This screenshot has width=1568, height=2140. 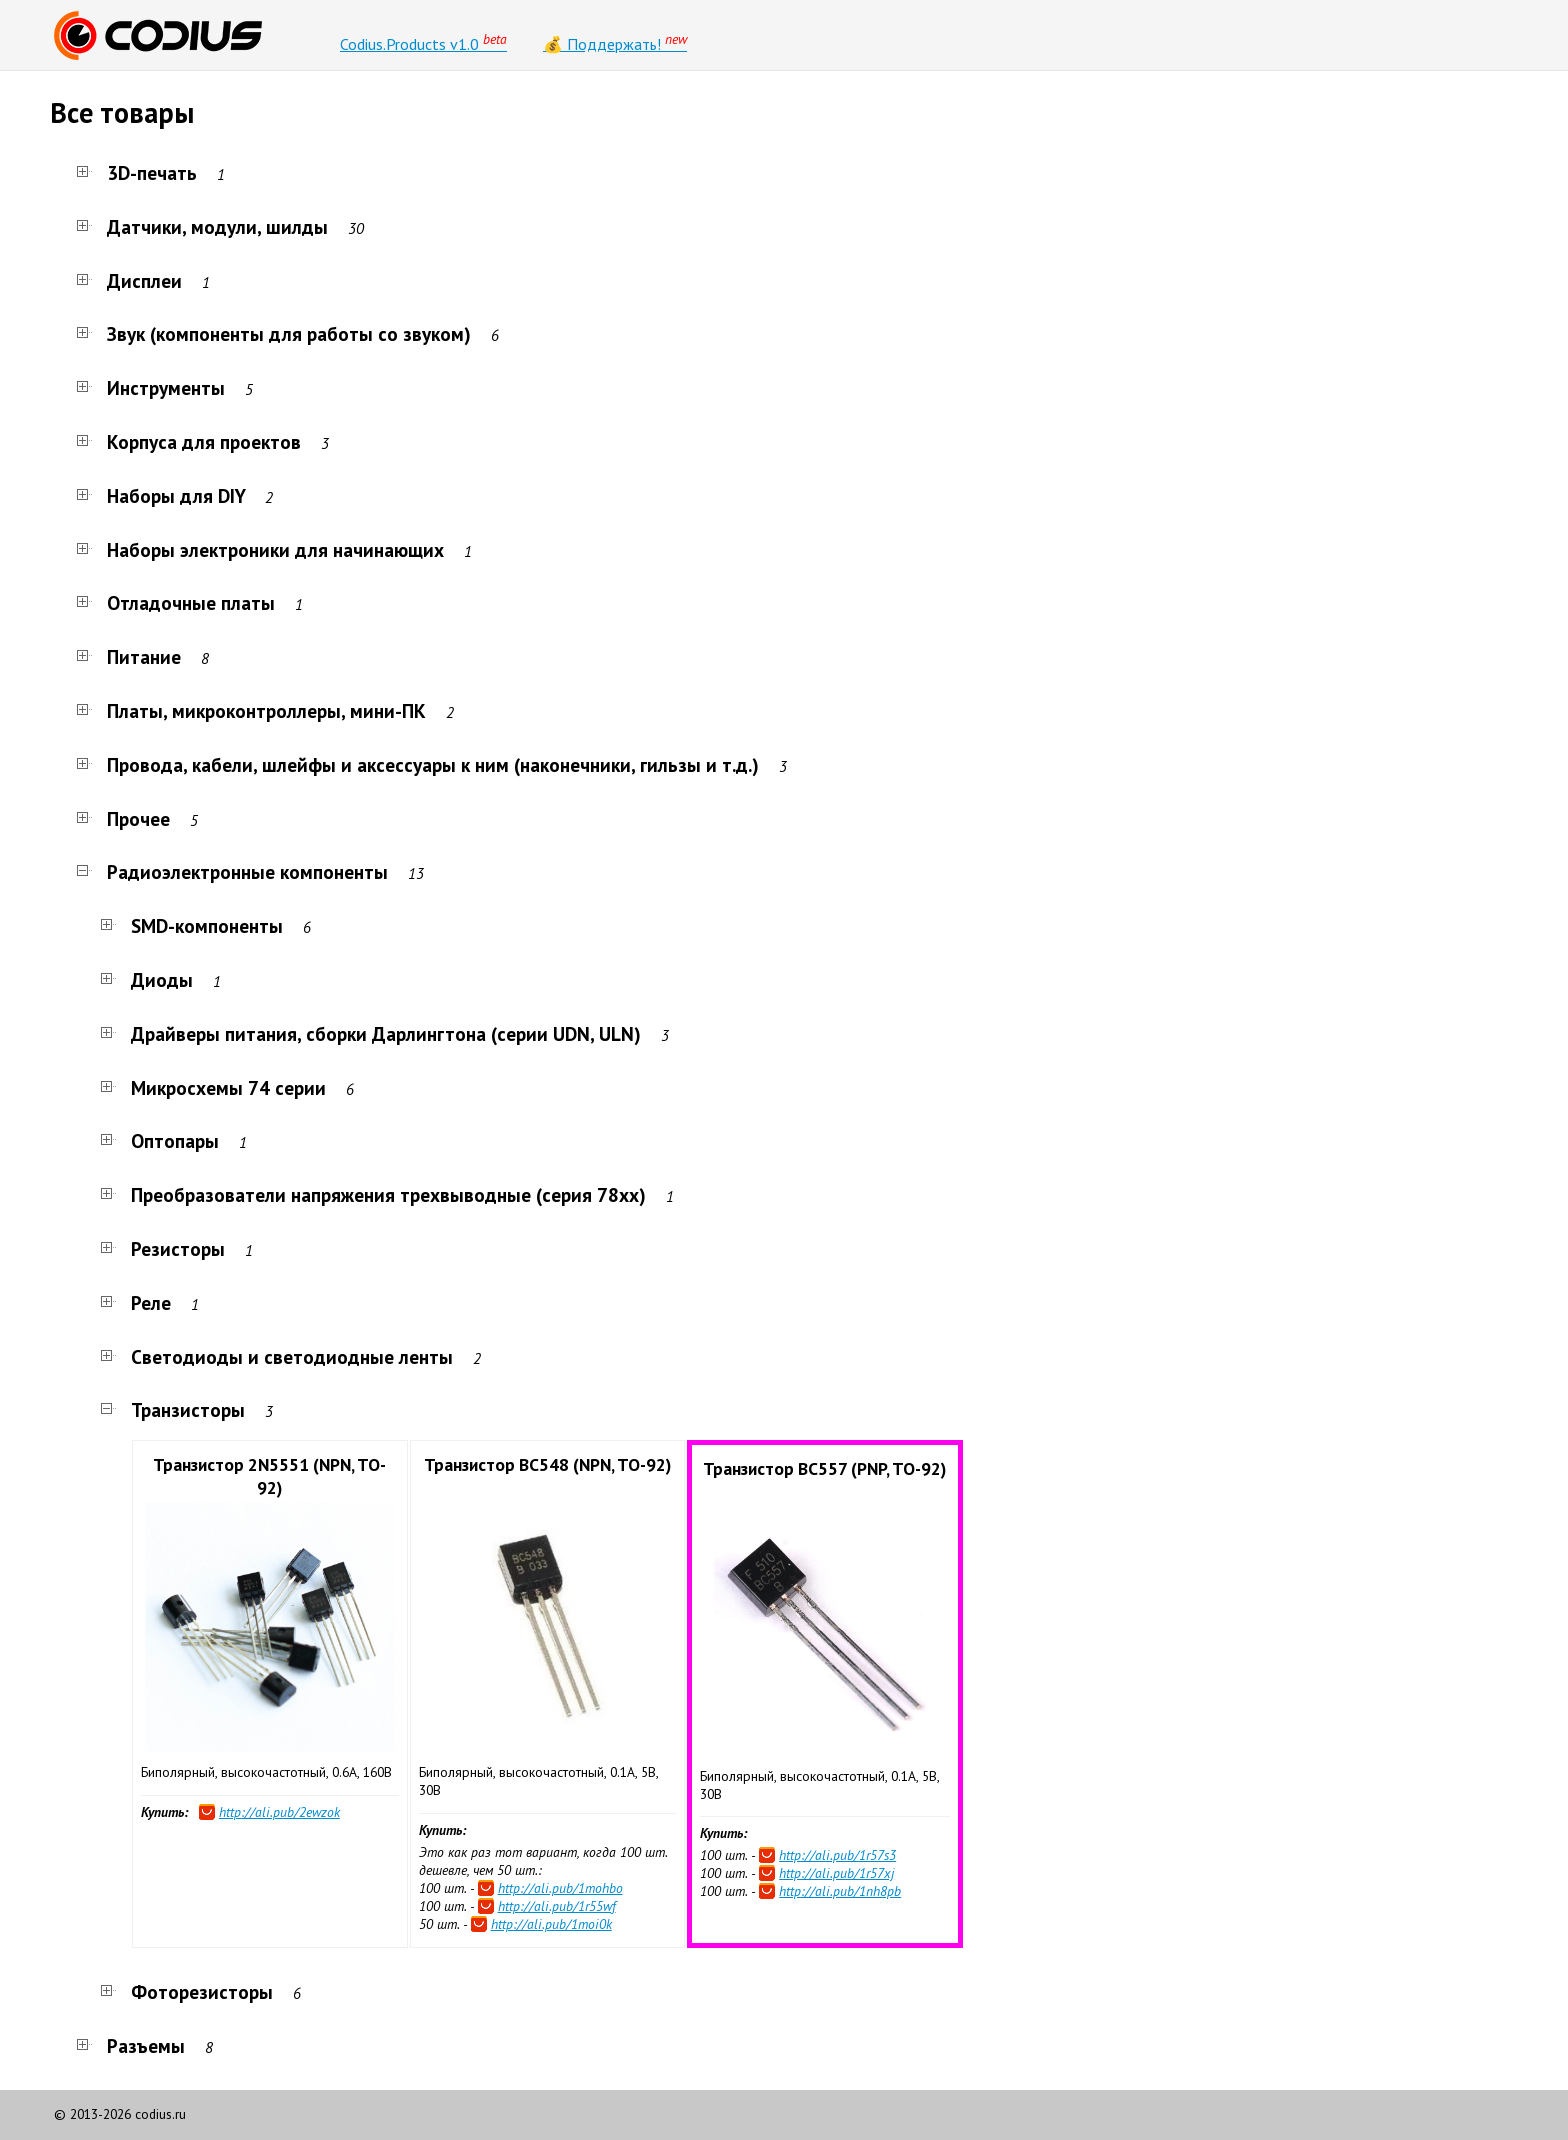 I want to click on Диоды, so click(x=148, y=979).